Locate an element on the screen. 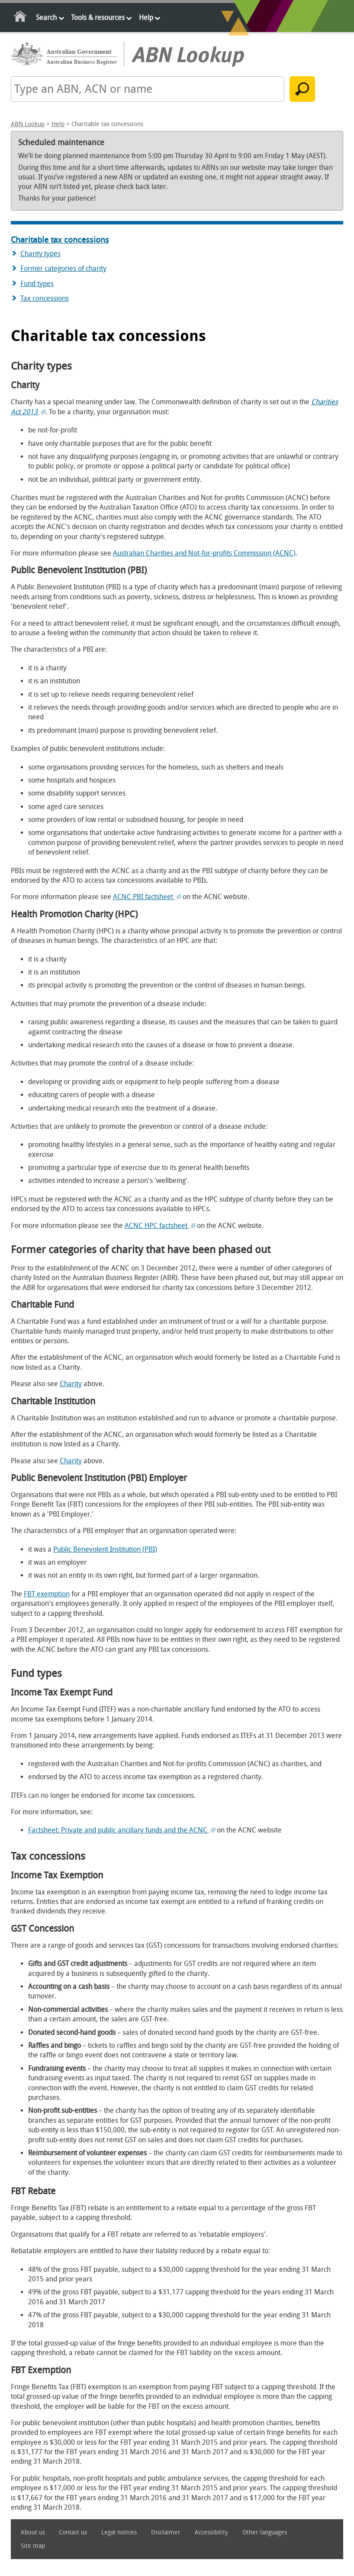 The image size is (354, 2576). Tools & resources is located at coordinates (98, 17).